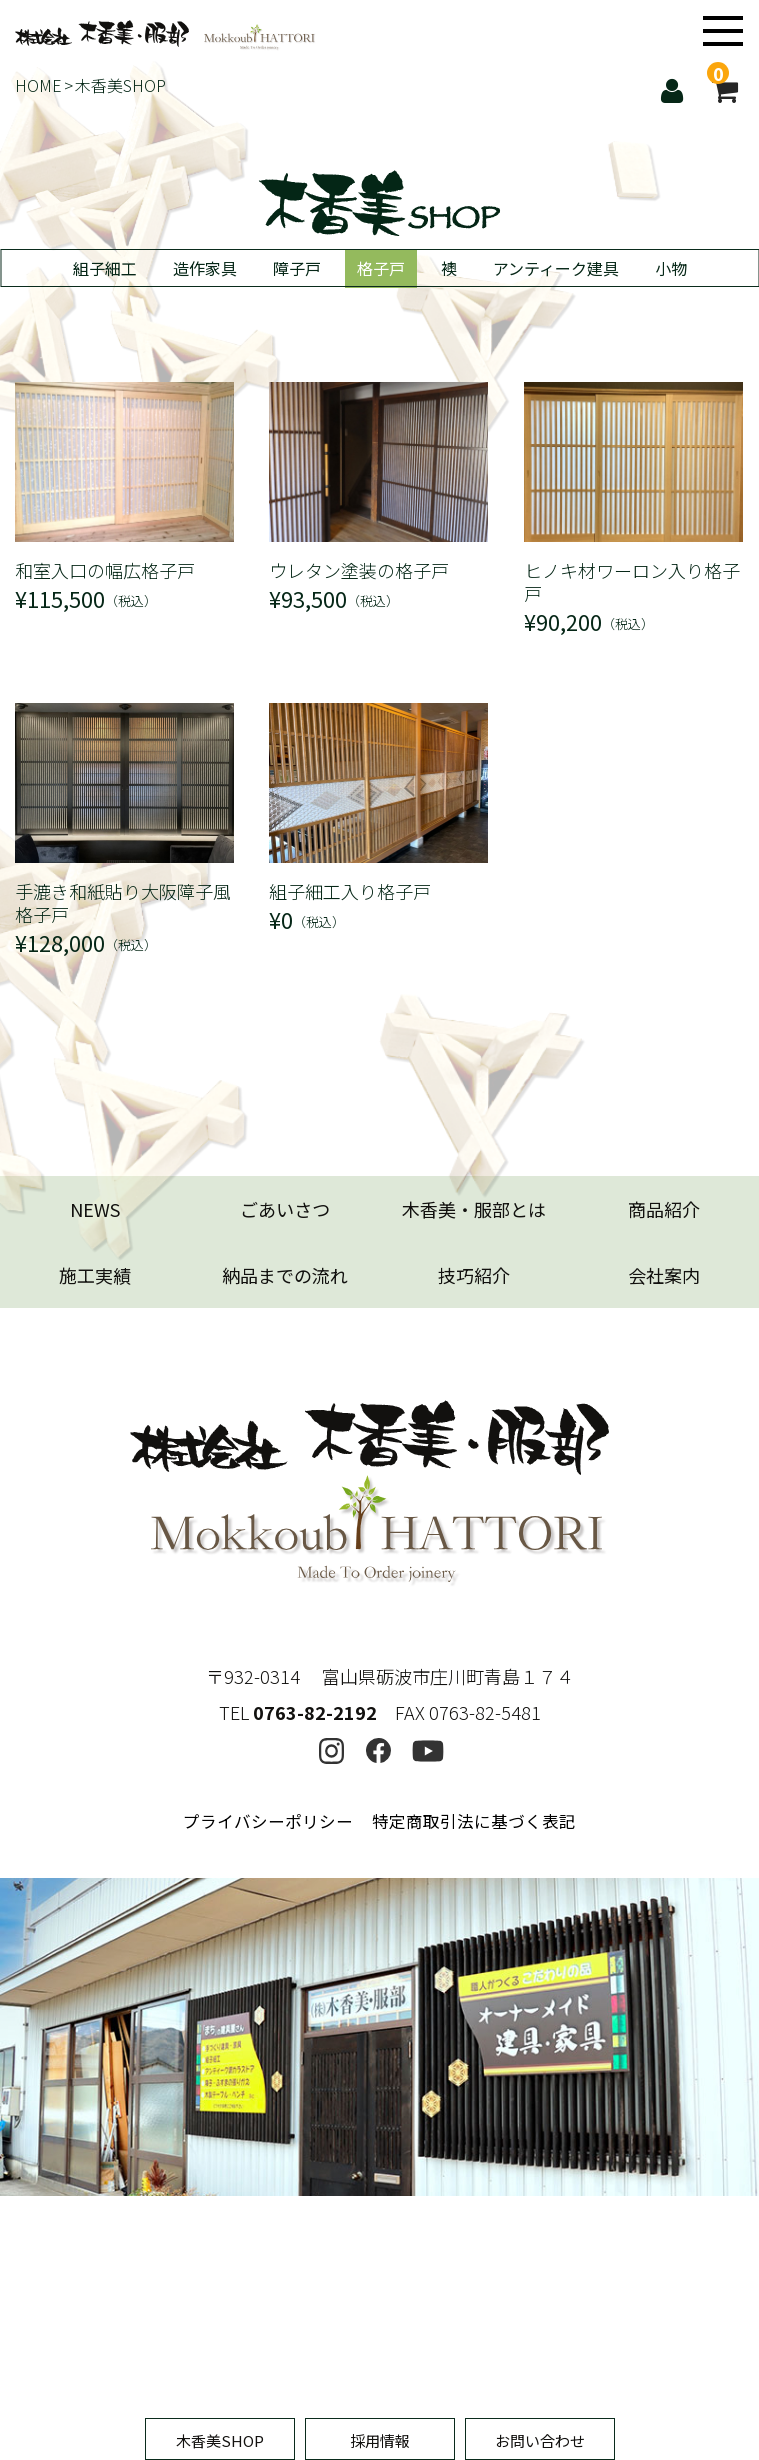 Image resolution: width=759 pixels, height=2460 pixels. Describe the element at coordinates (381, 268) in the screenshot. I see `格子戸` at that location.